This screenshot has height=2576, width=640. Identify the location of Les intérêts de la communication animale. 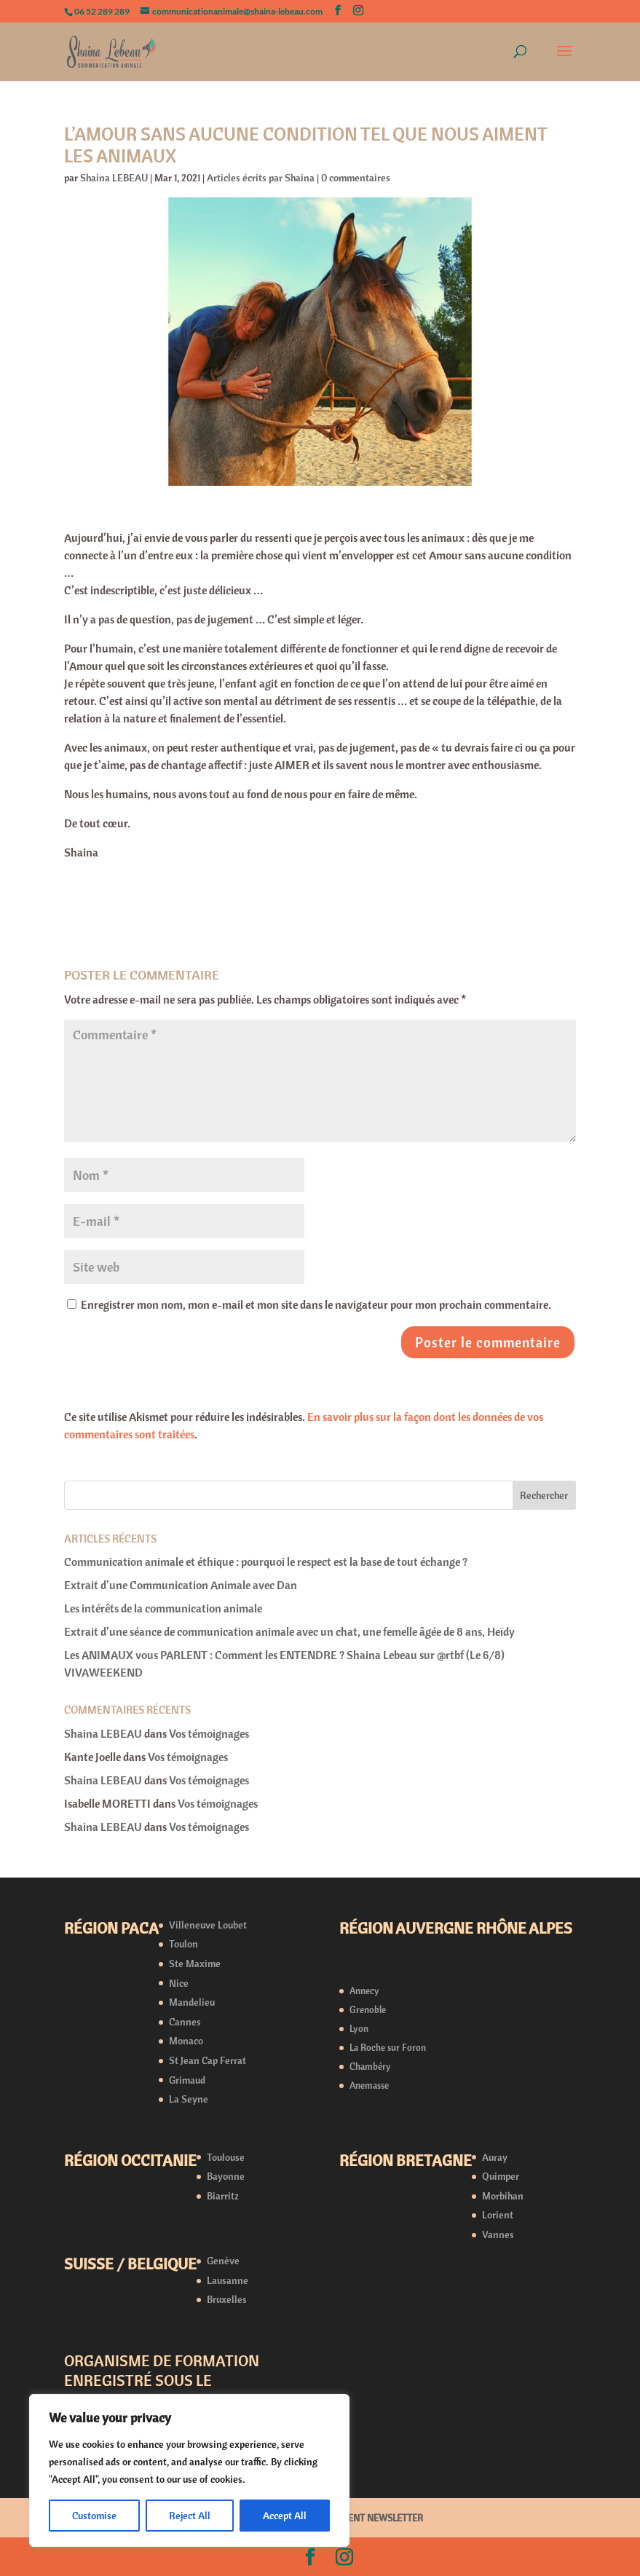
(164, 1608).